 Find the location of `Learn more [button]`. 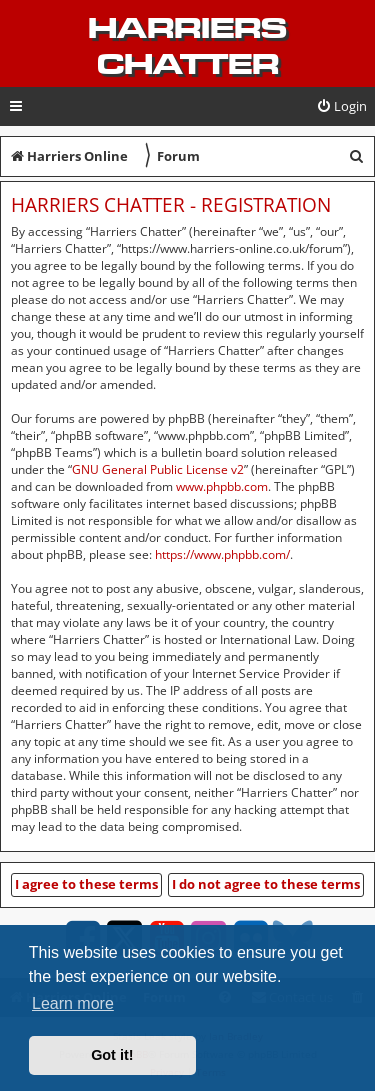

Learn more [button] is located at coordinates (73, 1003).